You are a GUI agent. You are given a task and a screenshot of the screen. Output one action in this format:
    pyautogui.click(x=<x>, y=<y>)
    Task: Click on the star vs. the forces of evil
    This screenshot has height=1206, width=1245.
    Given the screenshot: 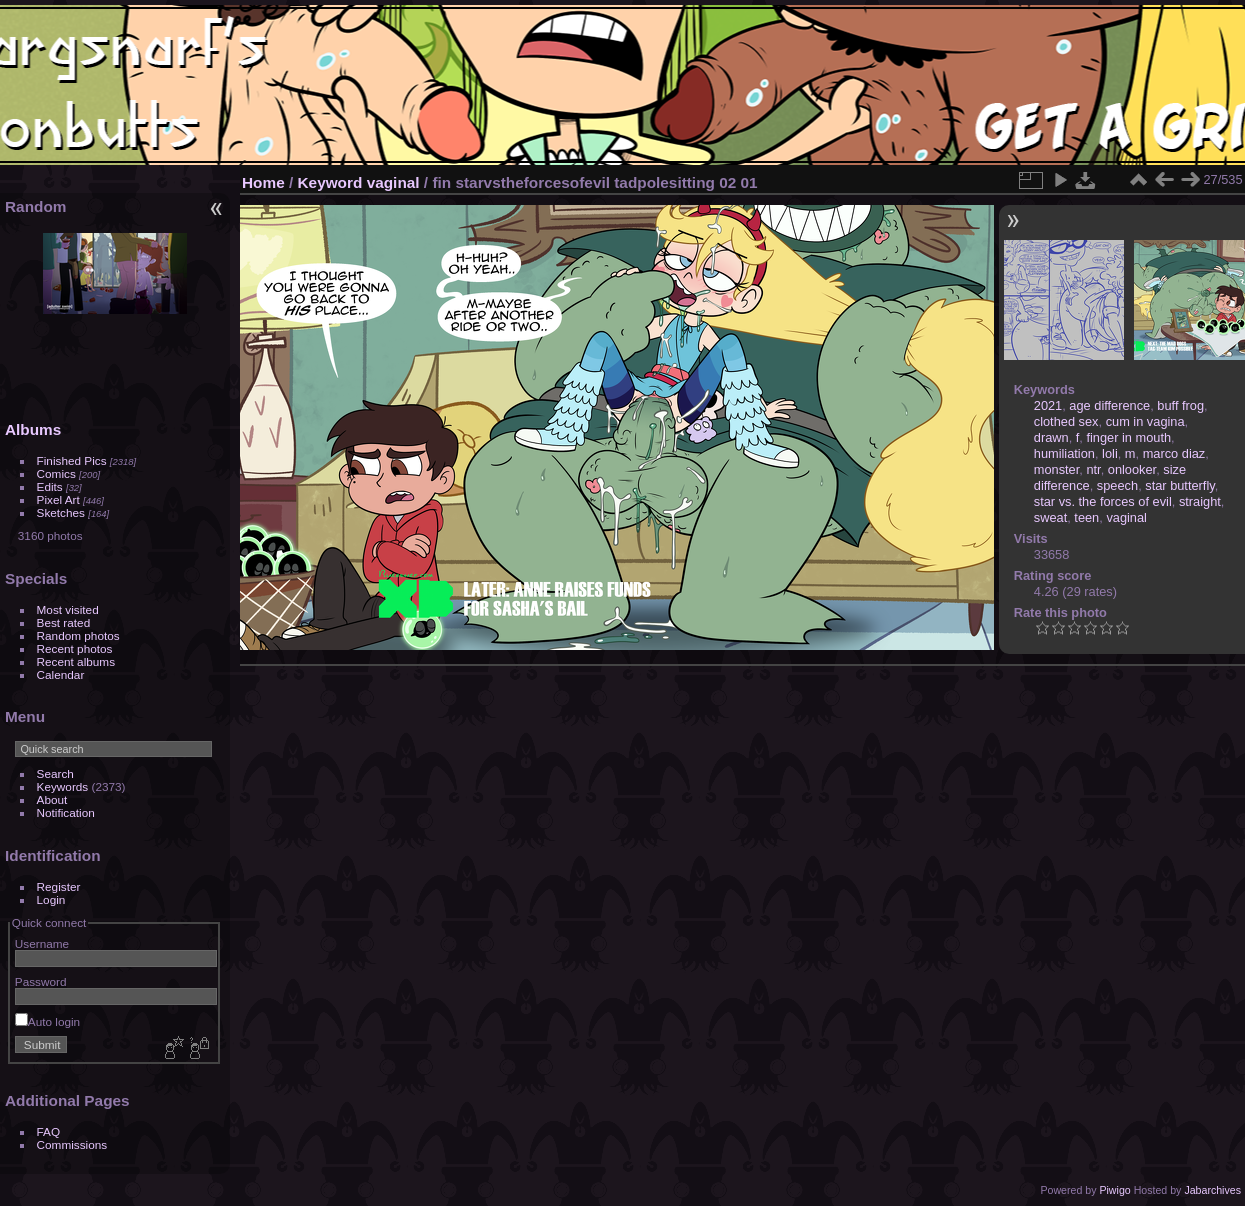 What is the action you would take?
    pyautogui.click(x=1103, y=501)
    